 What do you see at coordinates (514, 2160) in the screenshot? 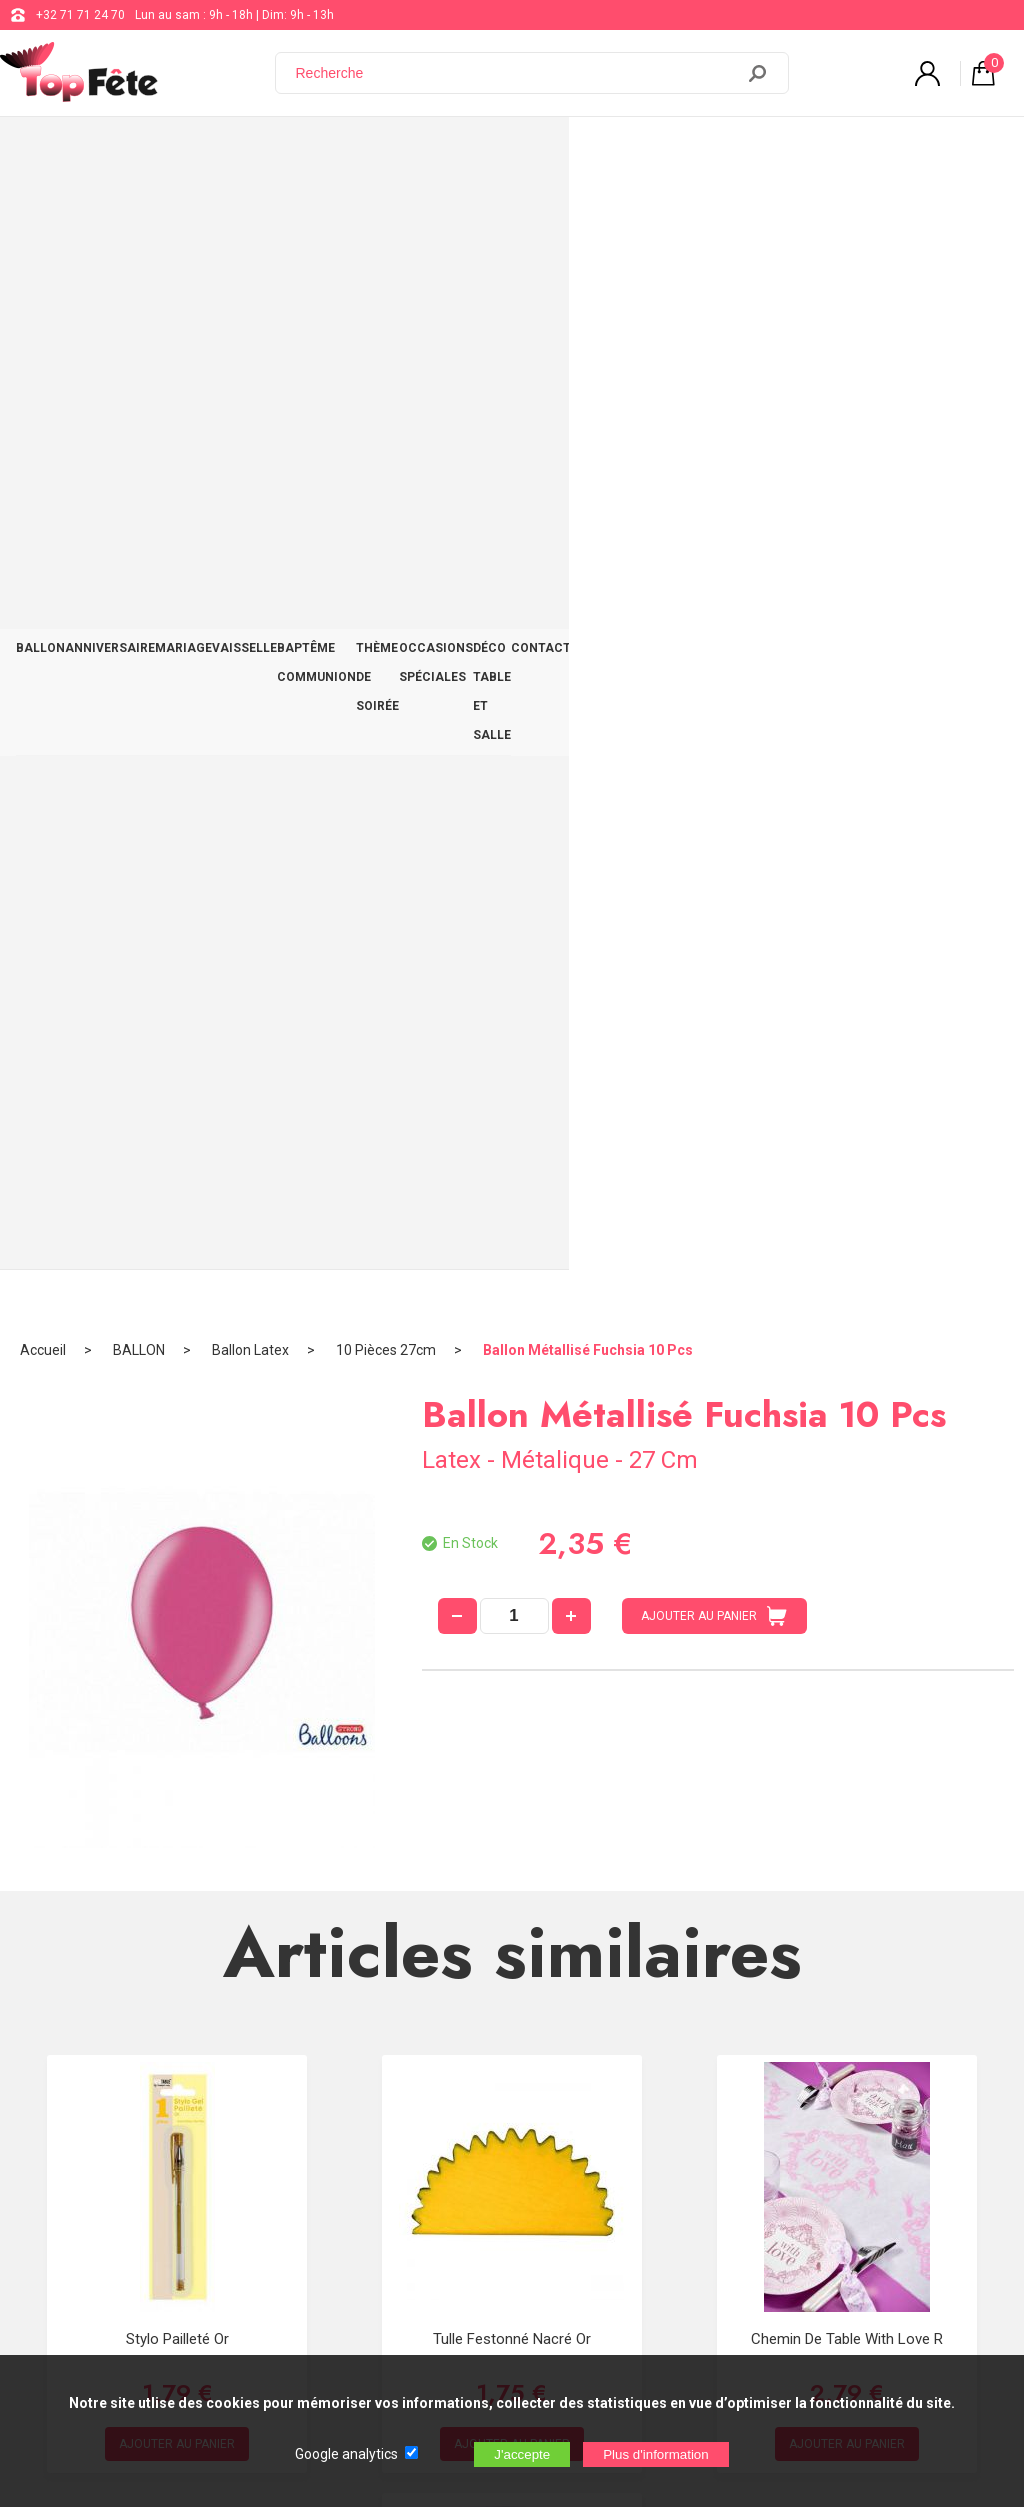
I see `Blog` at bounding box center [514, 2160].